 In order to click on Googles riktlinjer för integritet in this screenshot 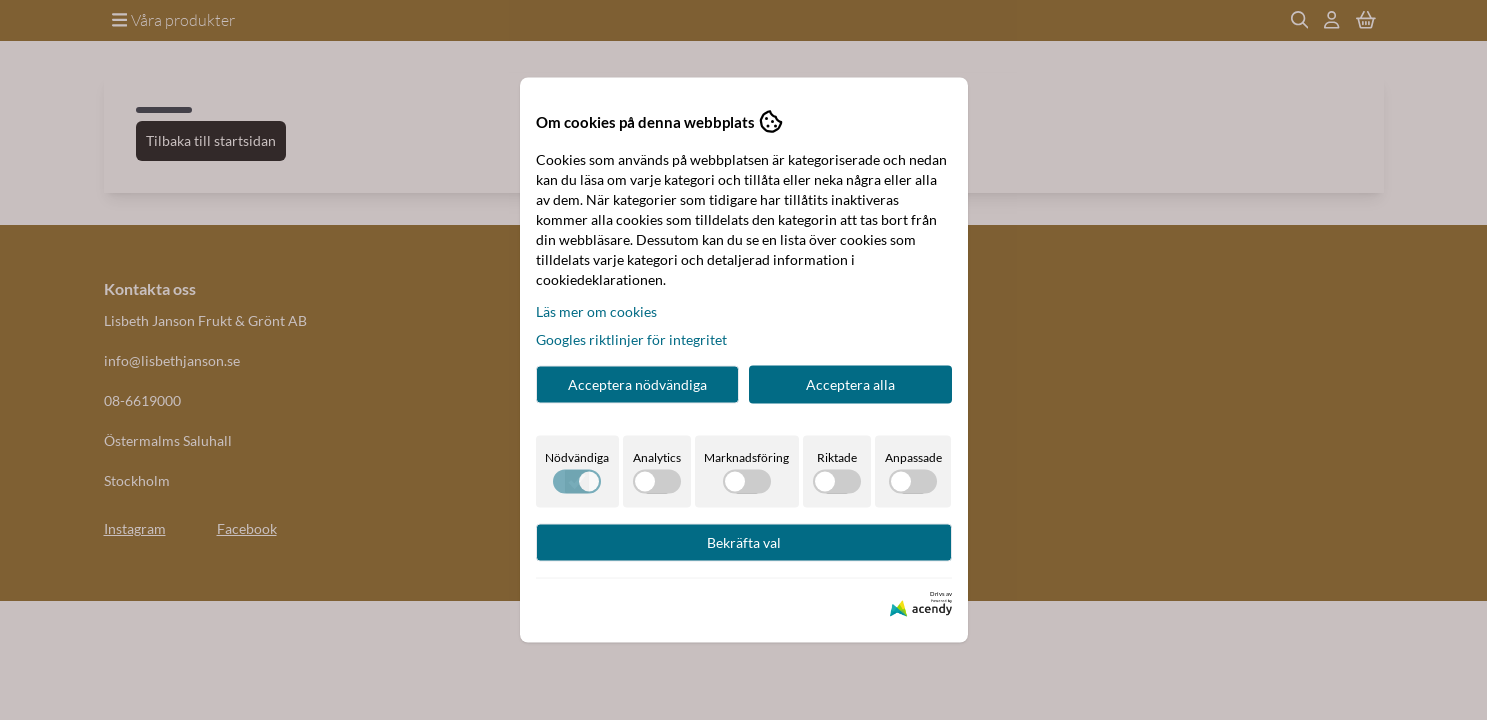, I will do `click(631, 339)`.